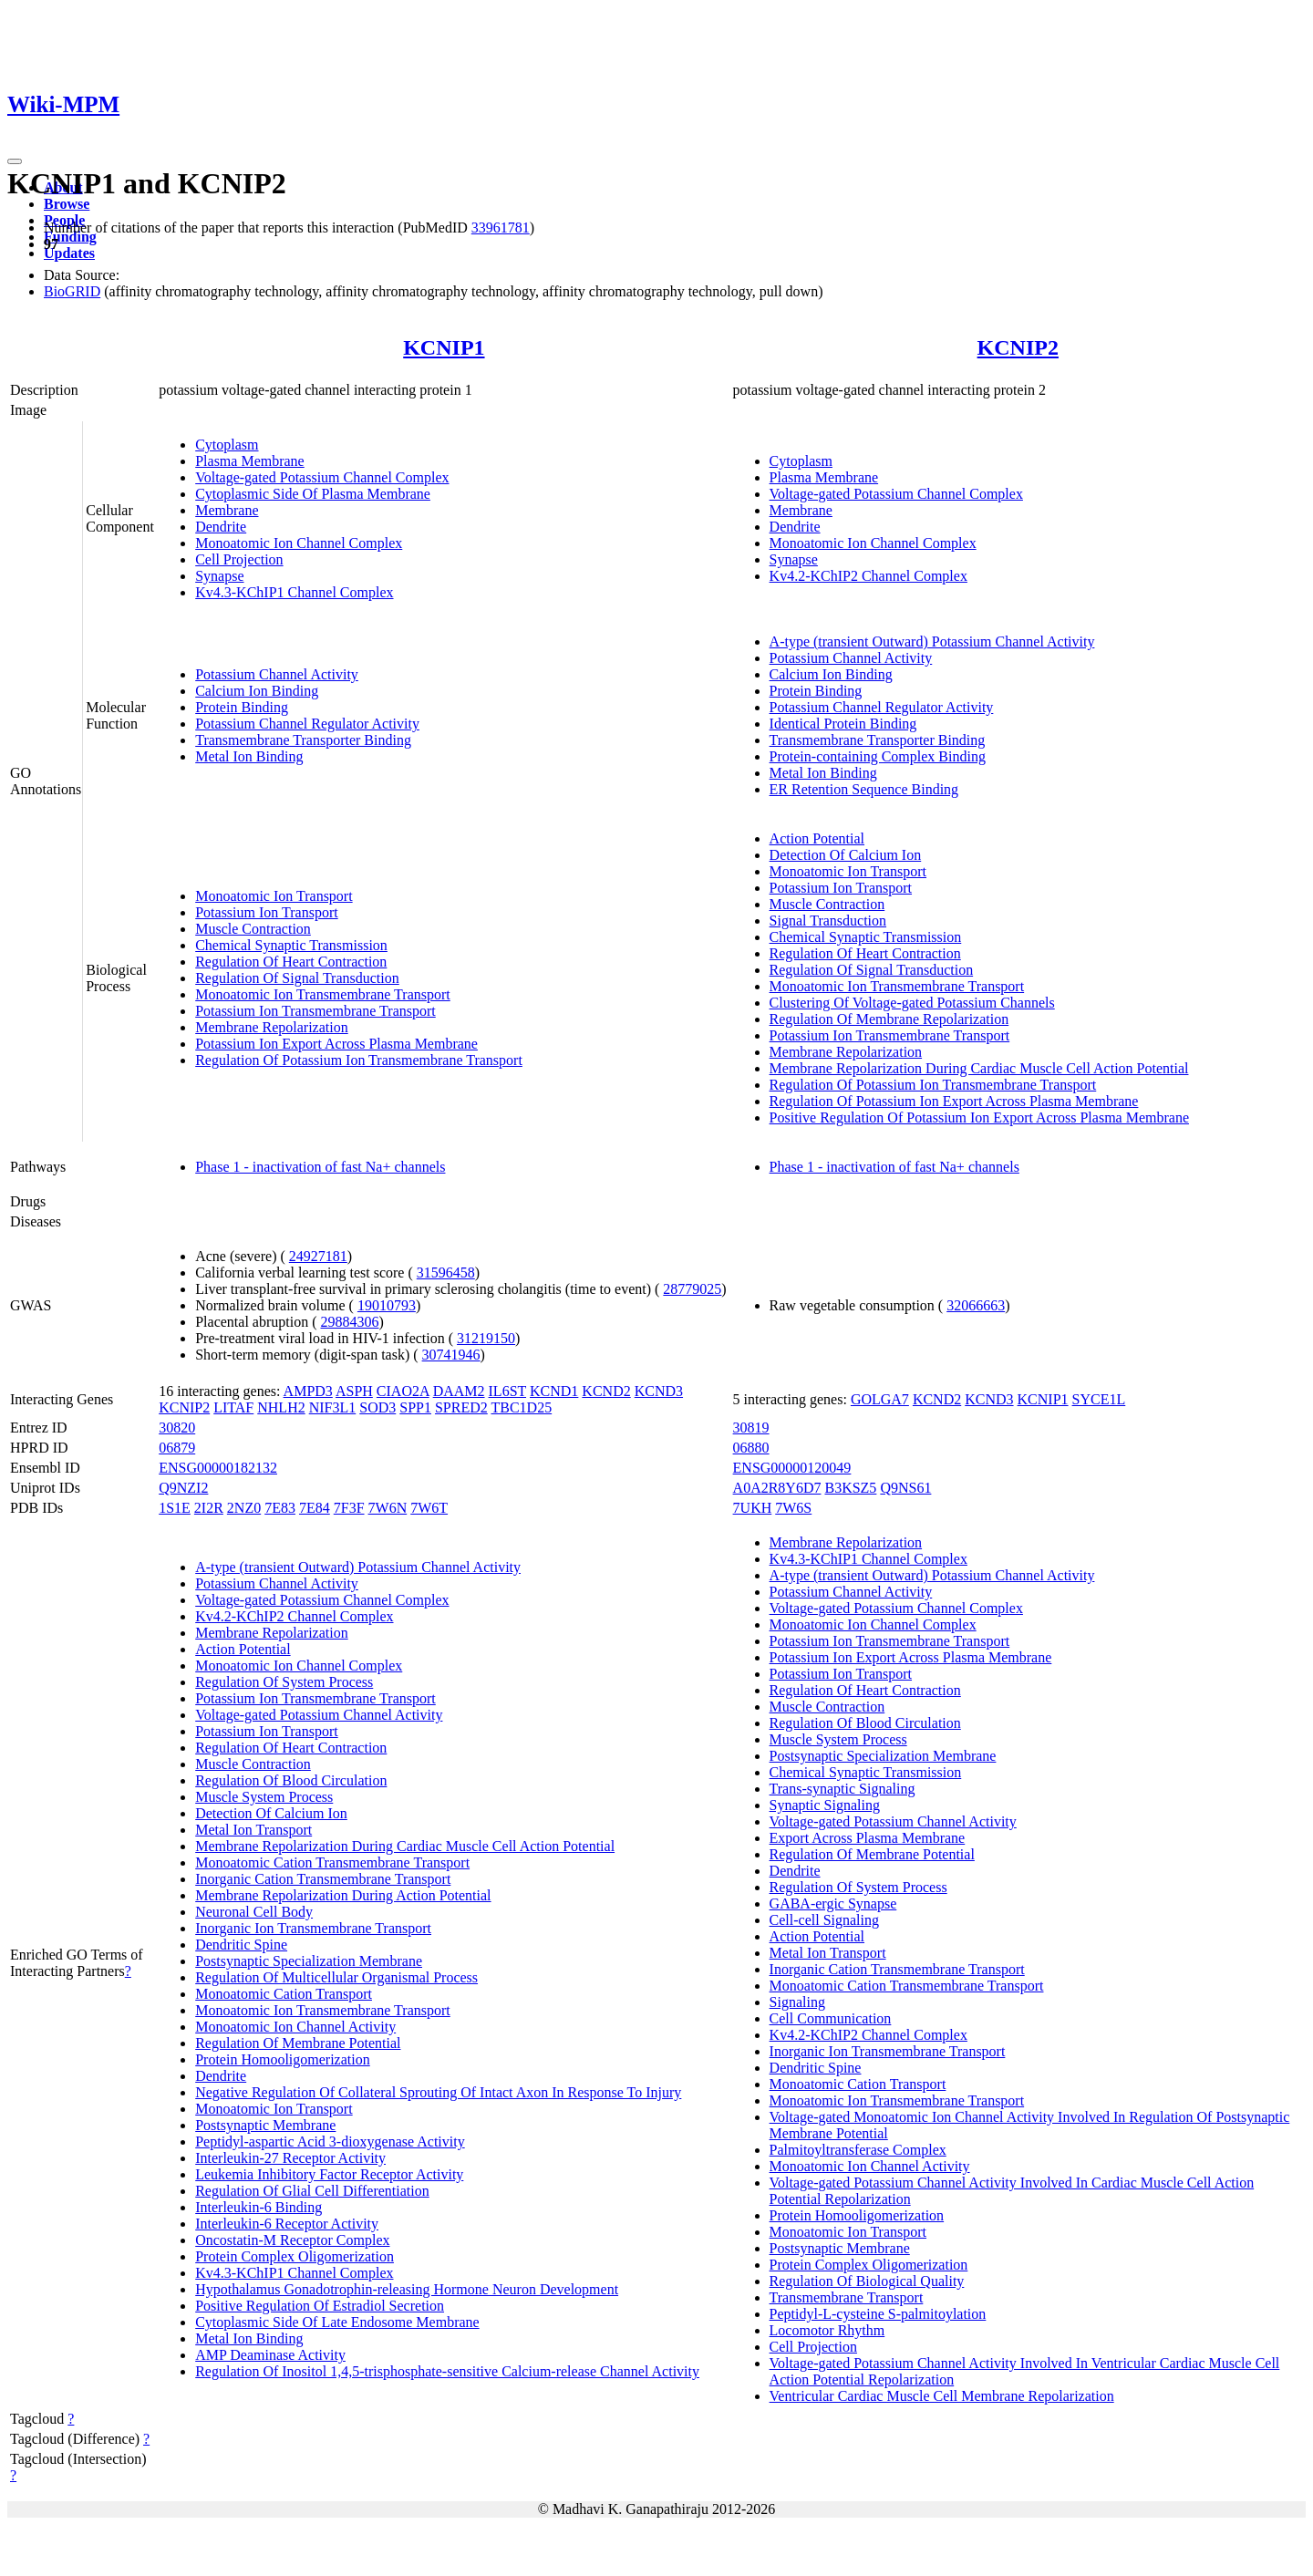 This screenshot has height=2576, width=1313. Describe the element at coordinates (349, 1508) in the screenshot. I see `7F3F` at that location.